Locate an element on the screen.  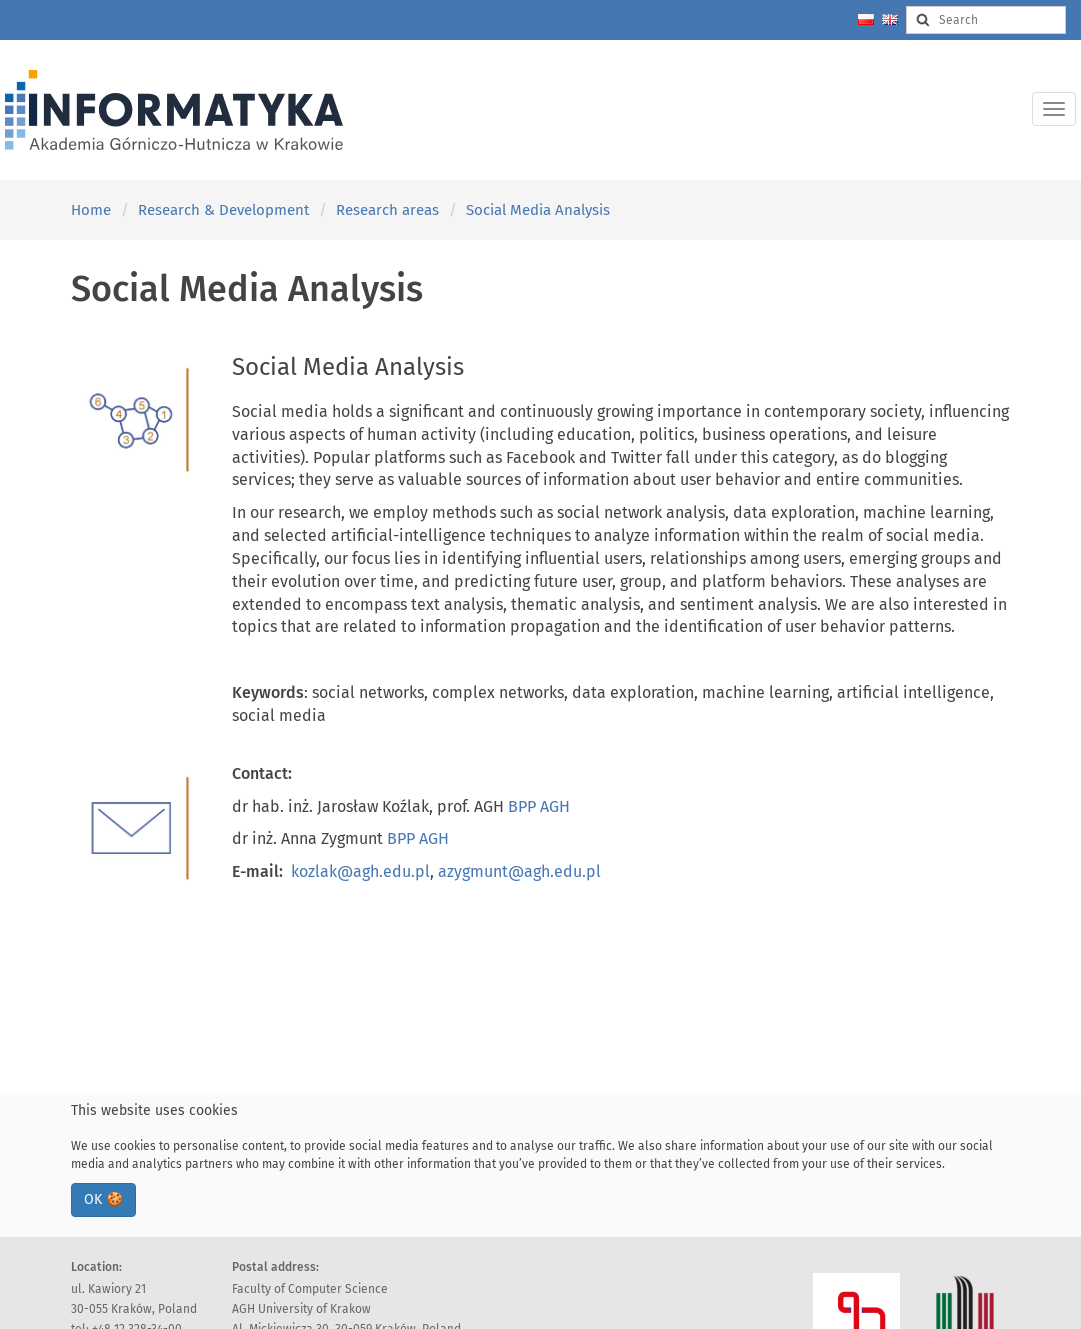
[Search input] is located at coordinates (986, 20).